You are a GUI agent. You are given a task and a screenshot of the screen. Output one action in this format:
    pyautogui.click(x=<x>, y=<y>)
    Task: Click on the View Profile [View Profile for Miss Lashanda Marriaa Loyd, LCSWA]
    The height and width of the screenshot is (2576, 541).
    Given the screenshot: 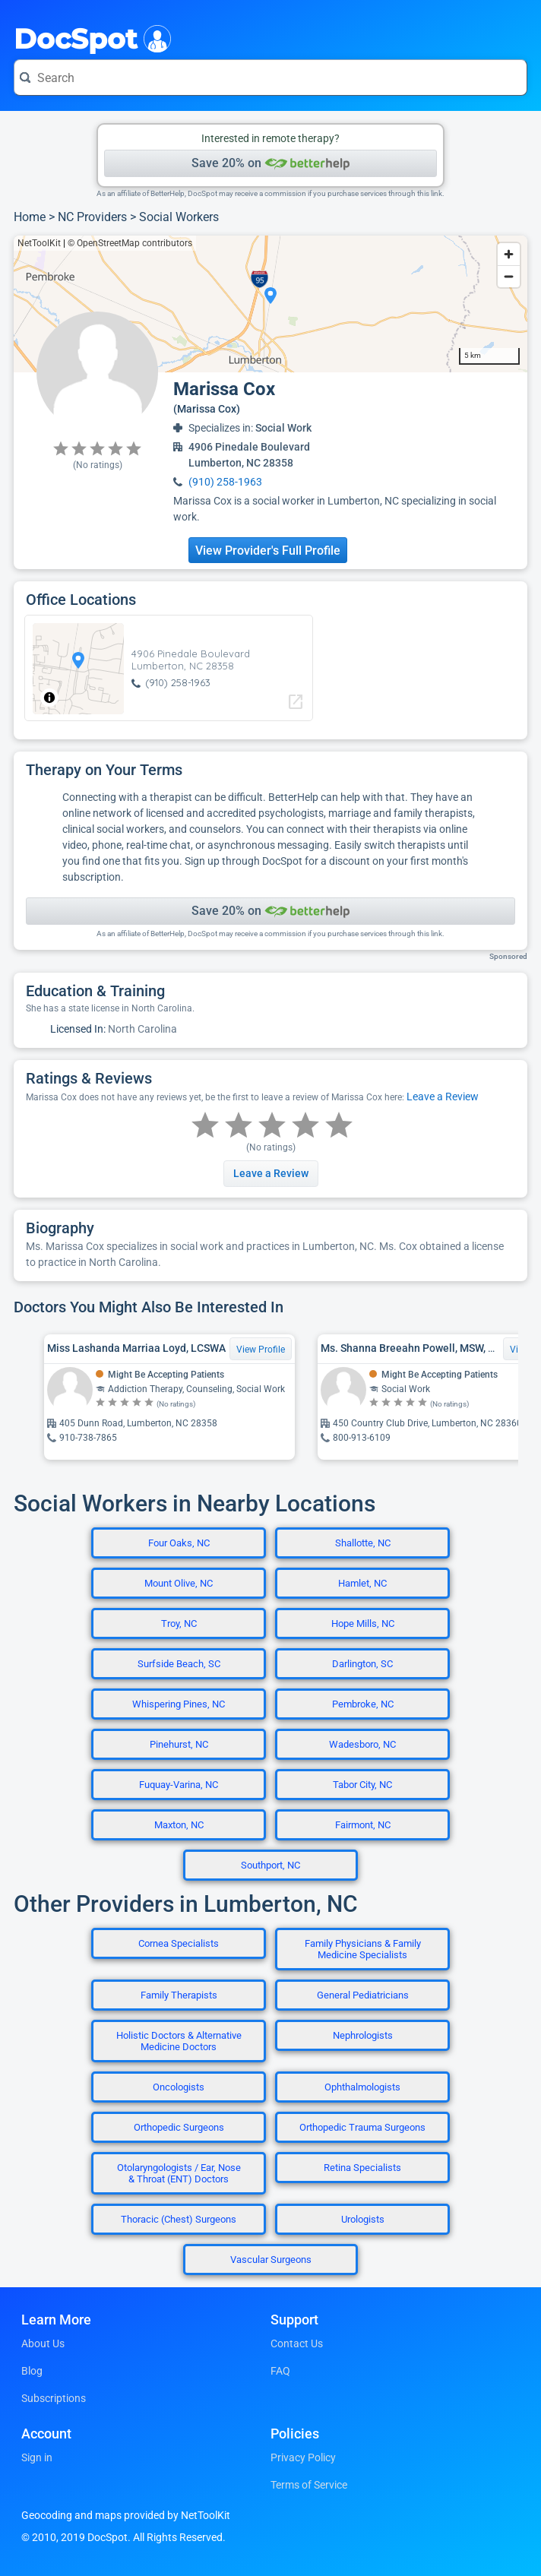 What is the action you would take?
    pyautogui.click(x=260, y=1349)
    